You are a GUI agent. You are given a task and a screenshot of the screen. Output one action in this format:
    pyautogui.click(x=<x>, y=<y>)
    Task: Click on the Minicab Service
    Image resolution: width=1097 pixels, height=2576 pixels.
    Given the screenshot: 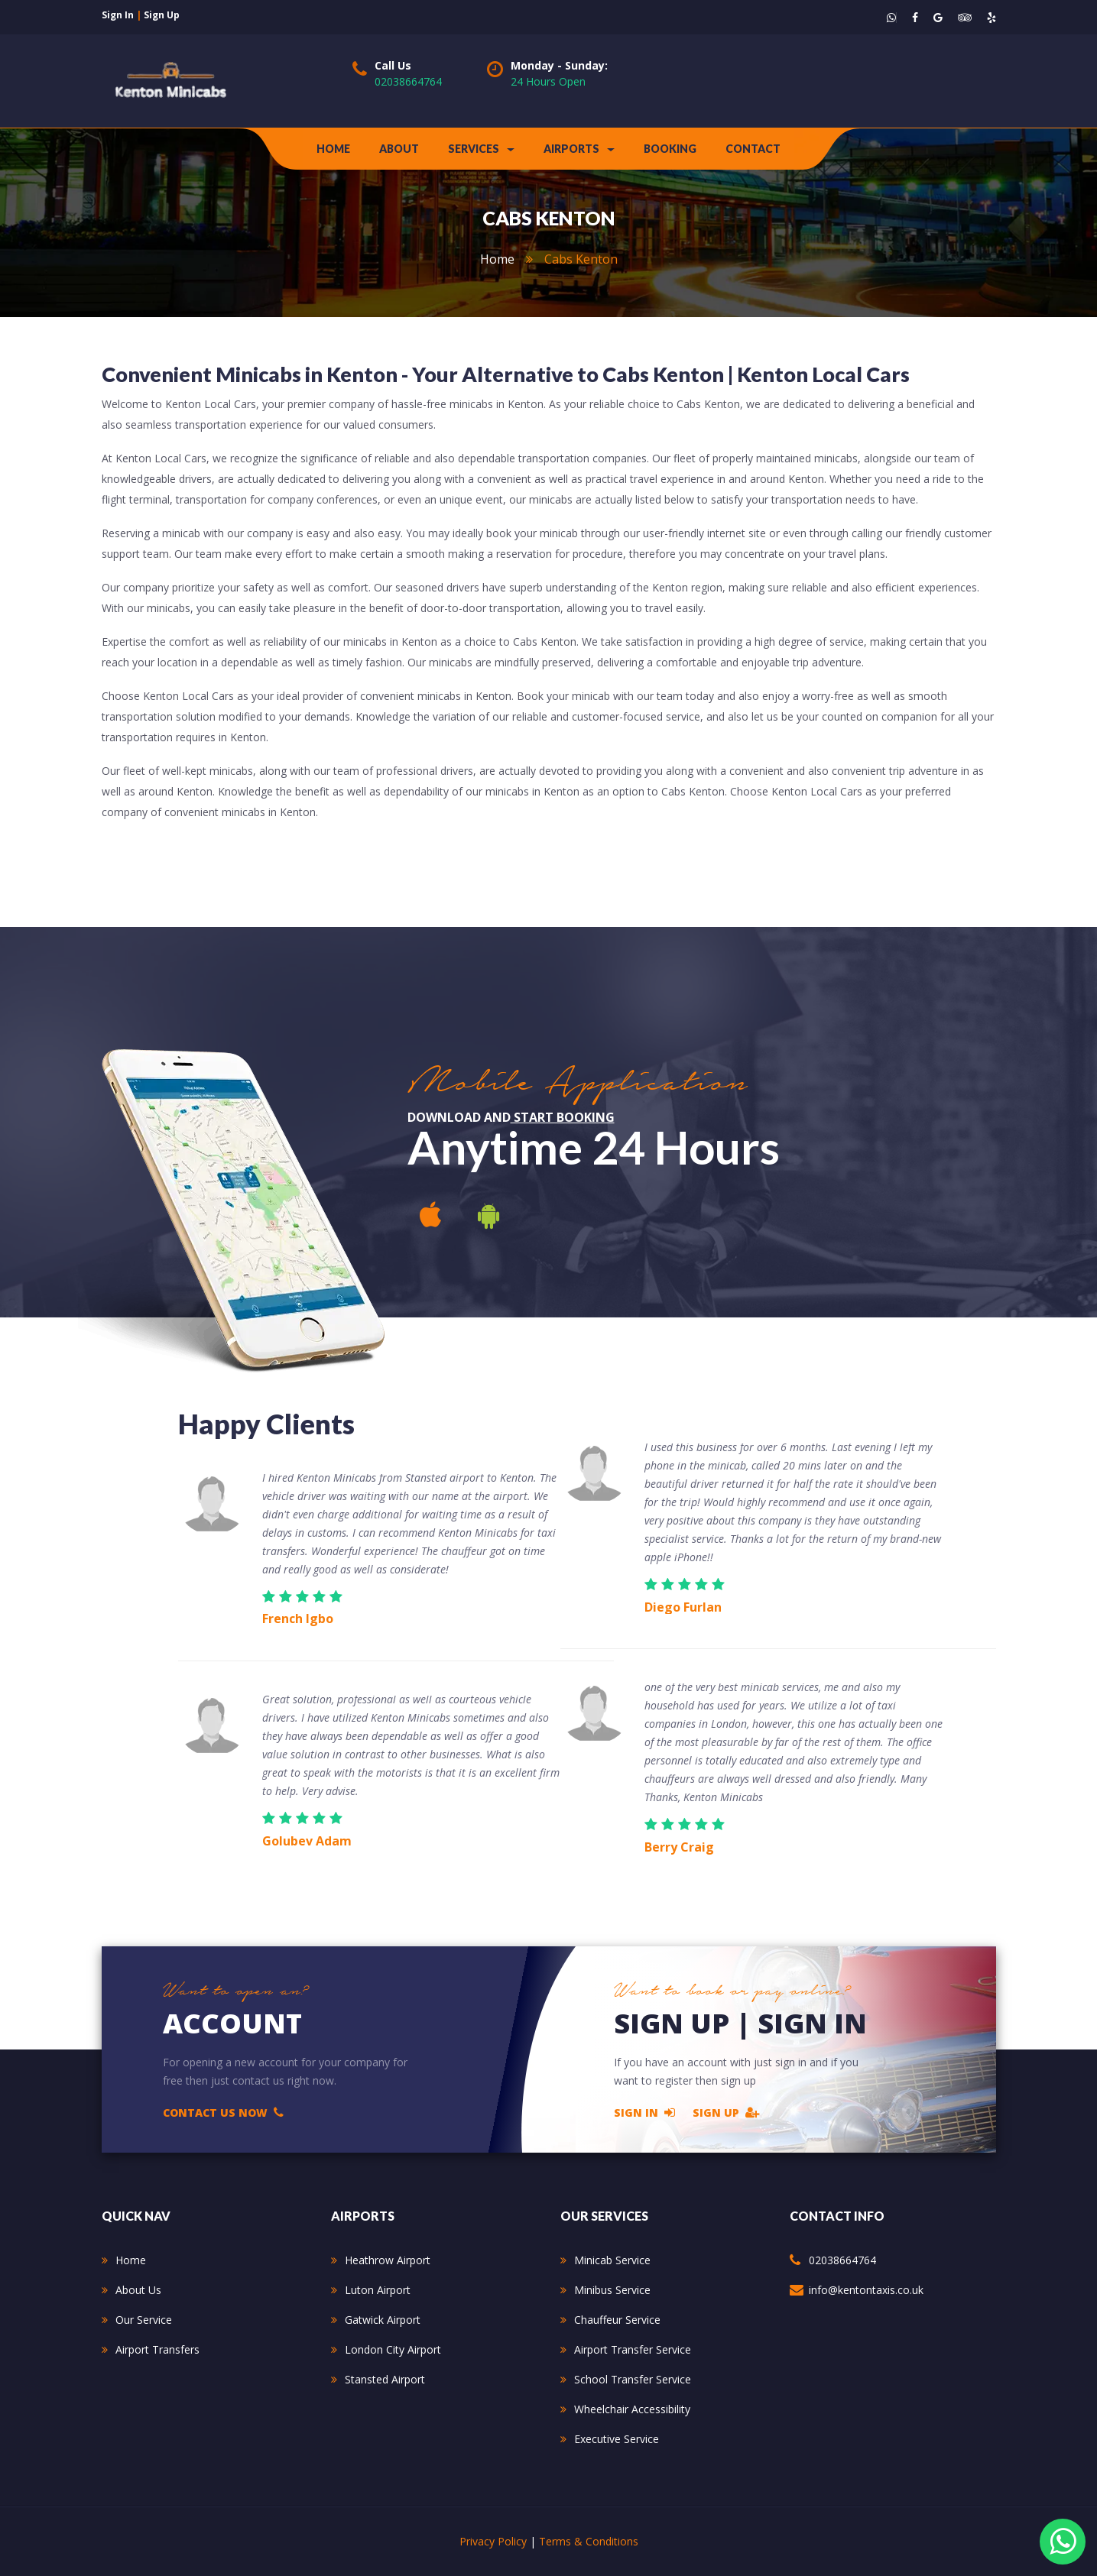 What is the action you would take?
    pyautogui.click(x=612, y=2260)
    